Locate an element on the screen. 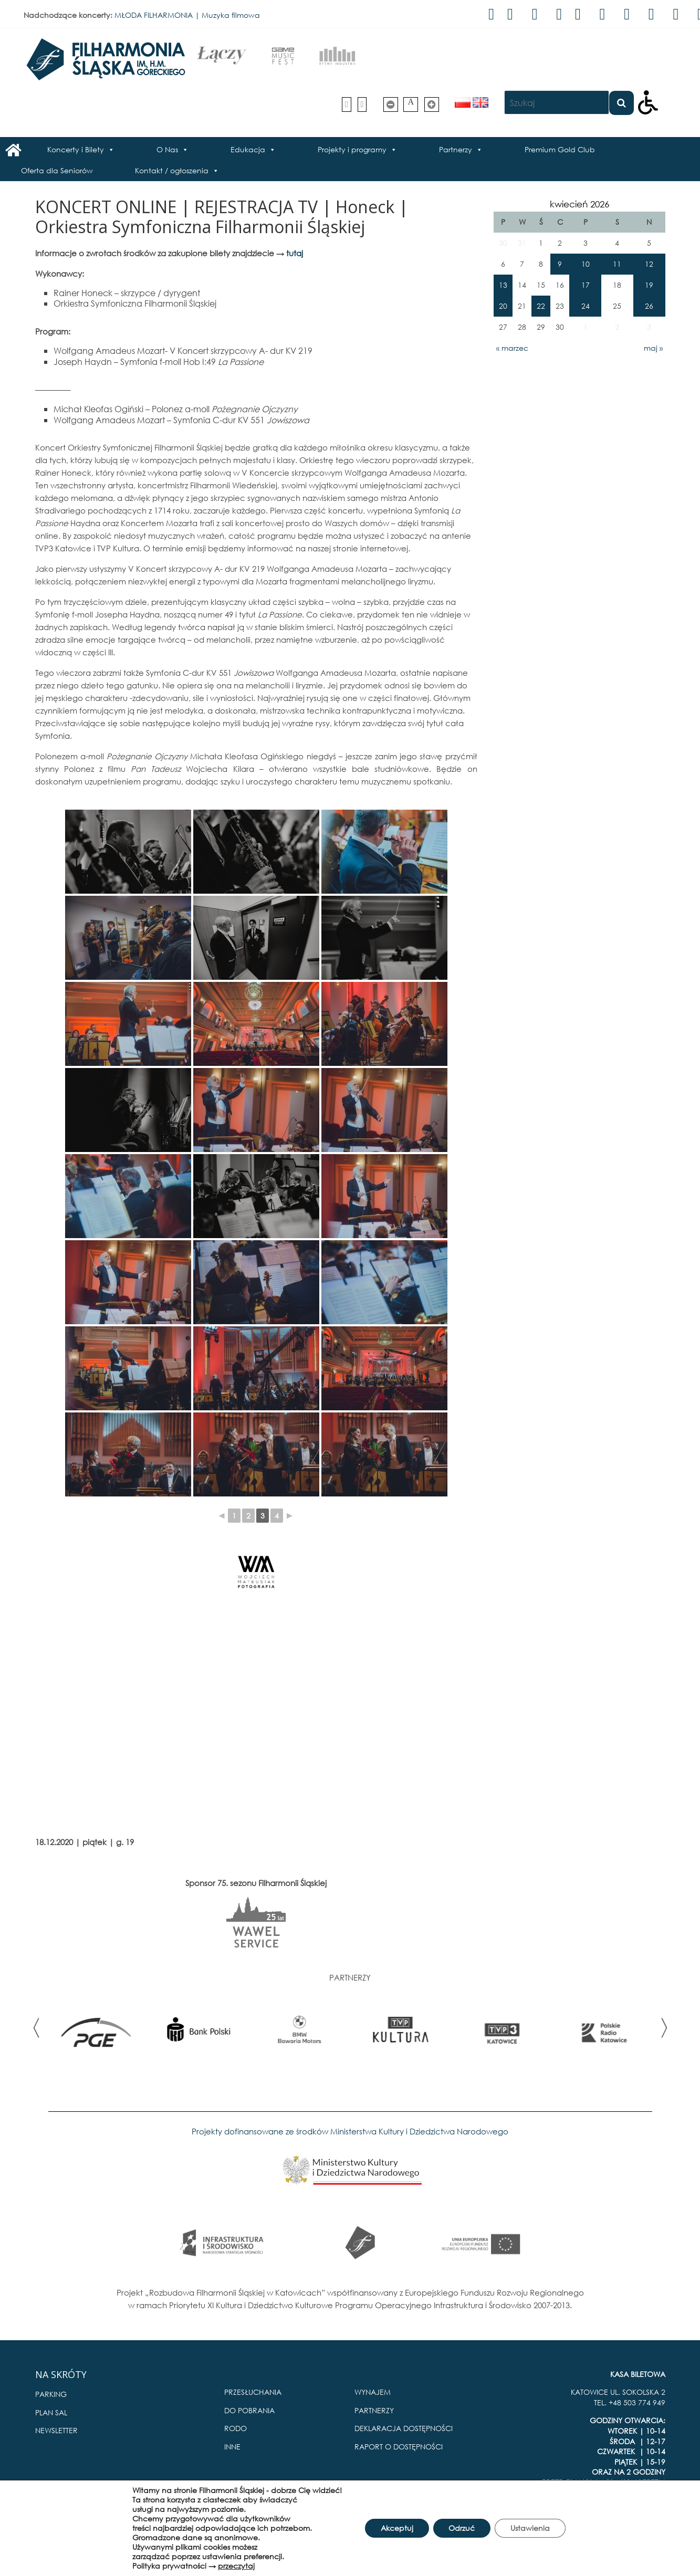 Image resolution: width=700 pixels, height=2576 pixels. « marzec is located at coordinates (512, 348).